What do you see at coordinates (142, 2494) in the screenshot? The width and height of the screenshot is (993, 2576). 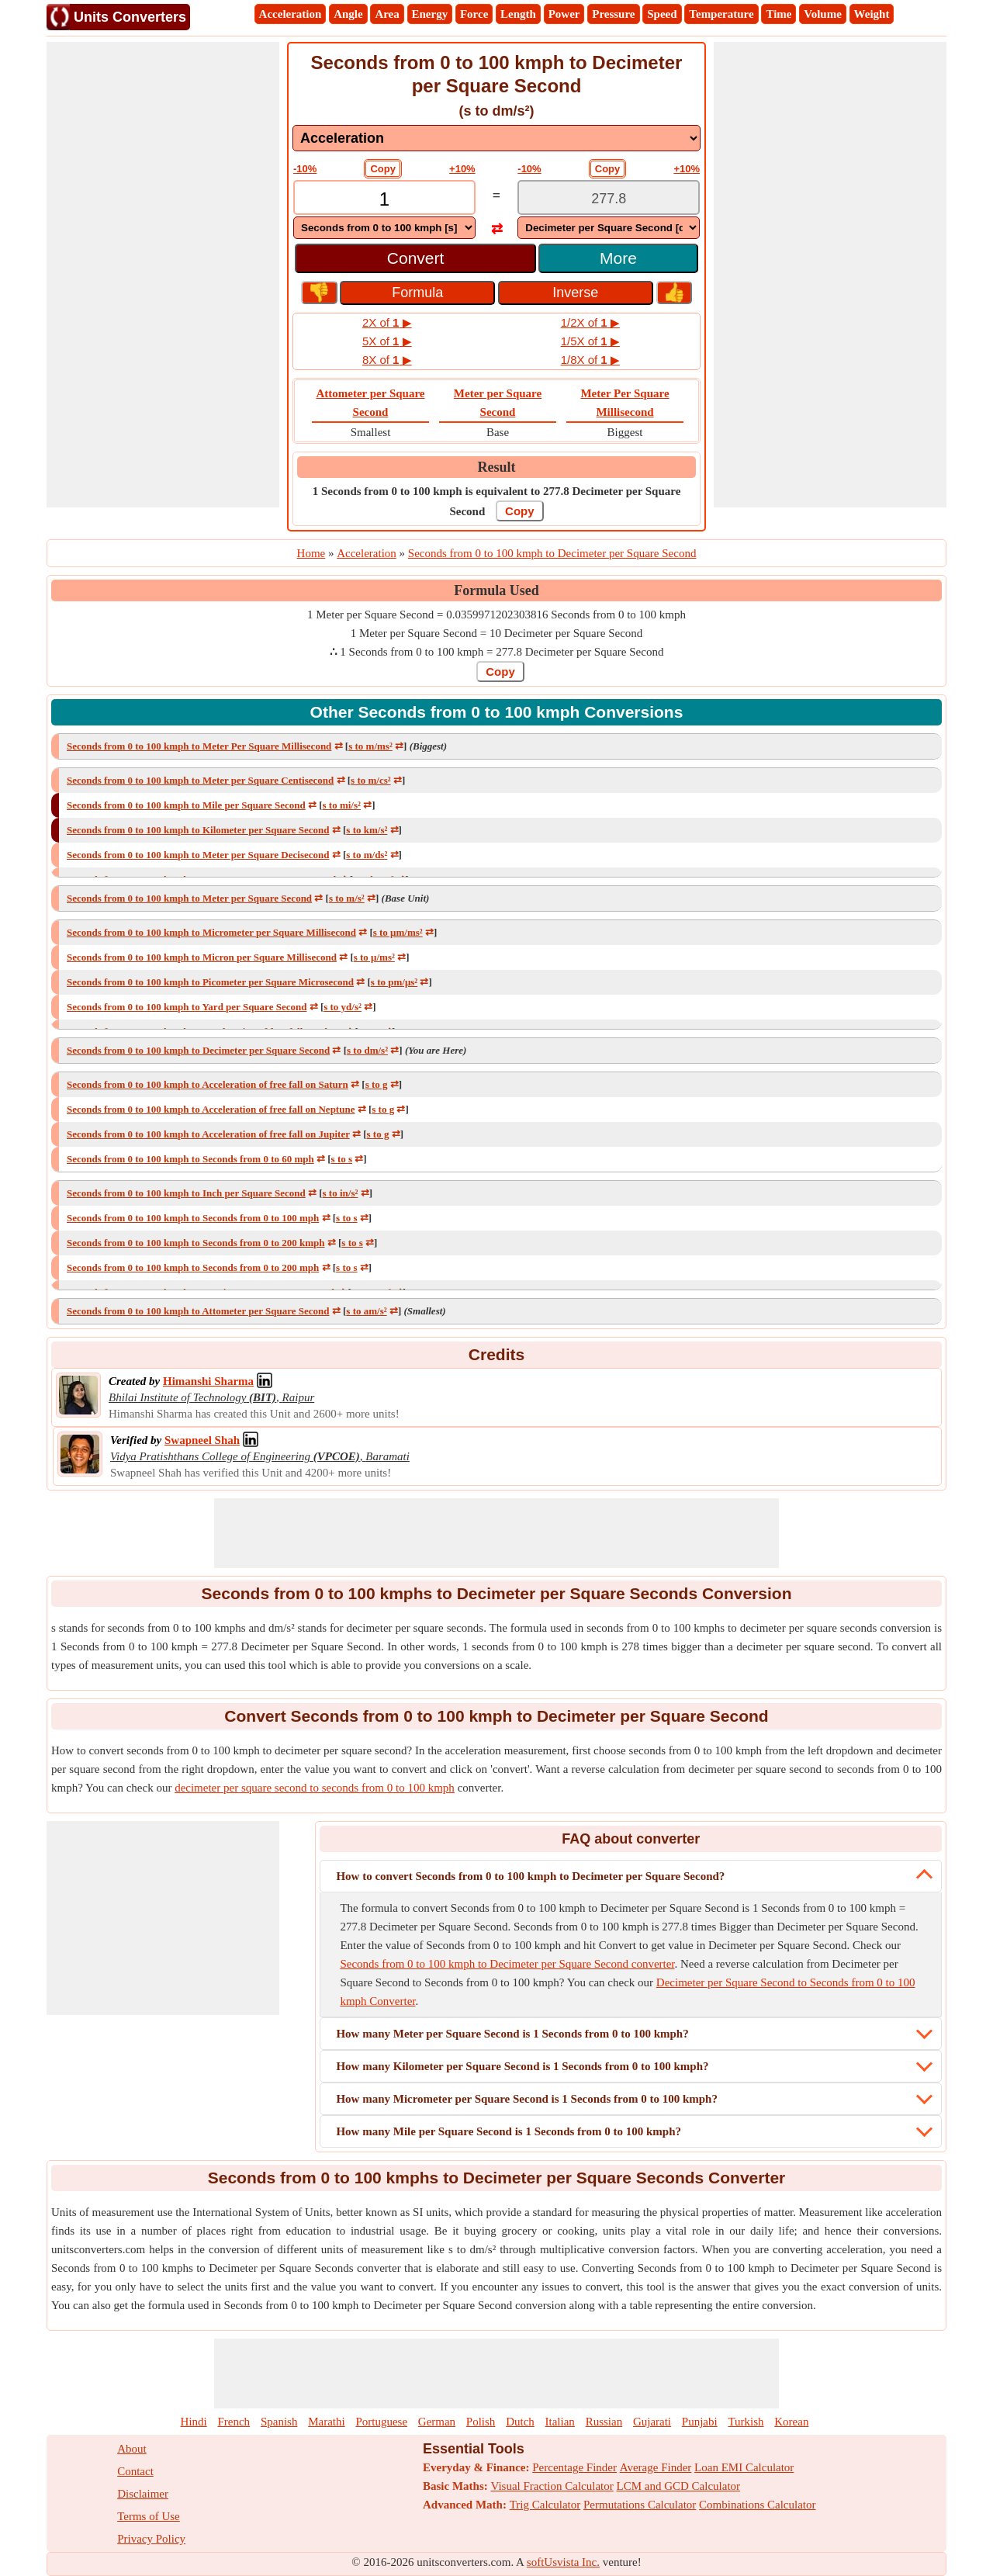 I see `Disclaimer` at bounding box center [142, 2494].